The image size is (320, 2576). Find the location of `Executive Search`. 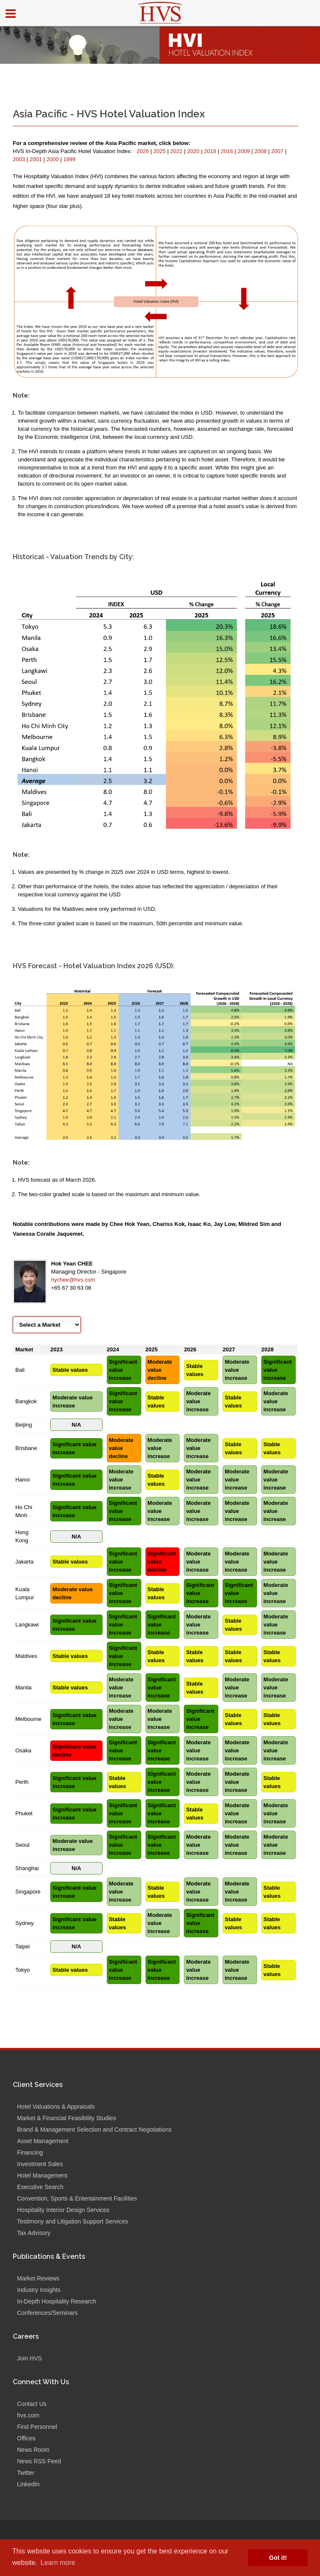

Executive Search is located at coordinates (40, 2187).